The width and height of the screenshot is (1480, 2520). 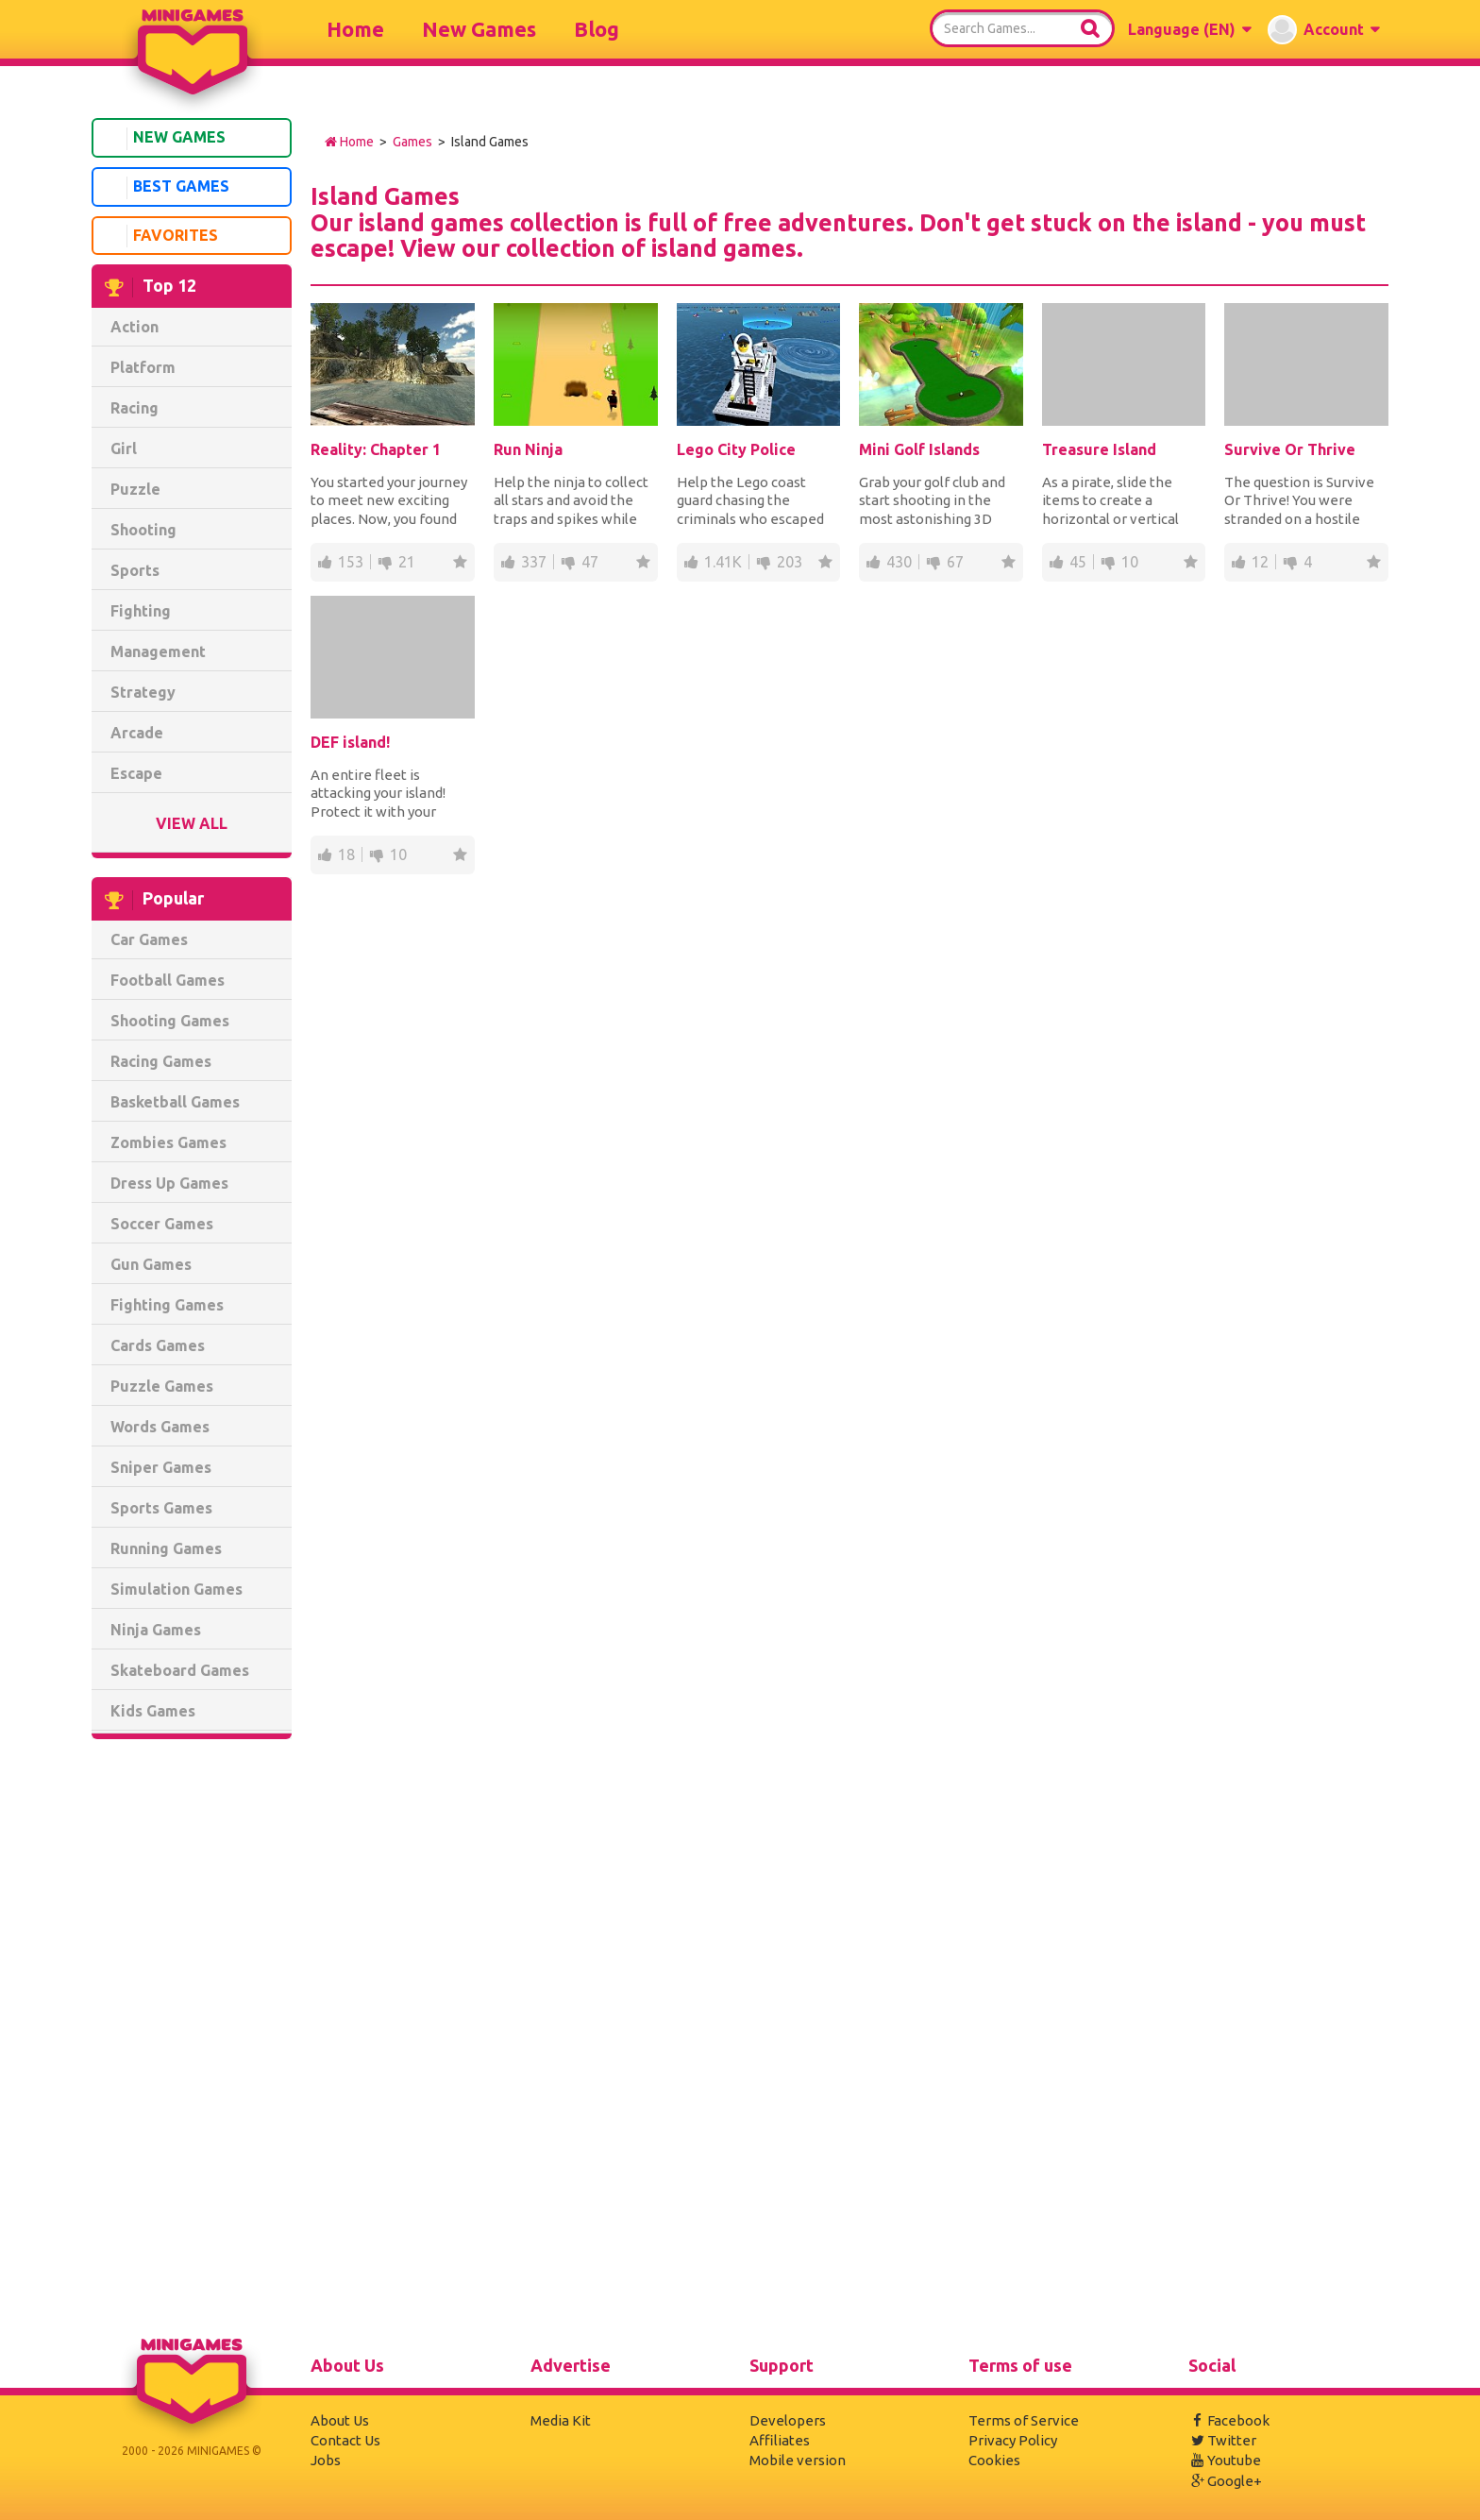 I want to click on Jobs, so click(x=326, y=2460).